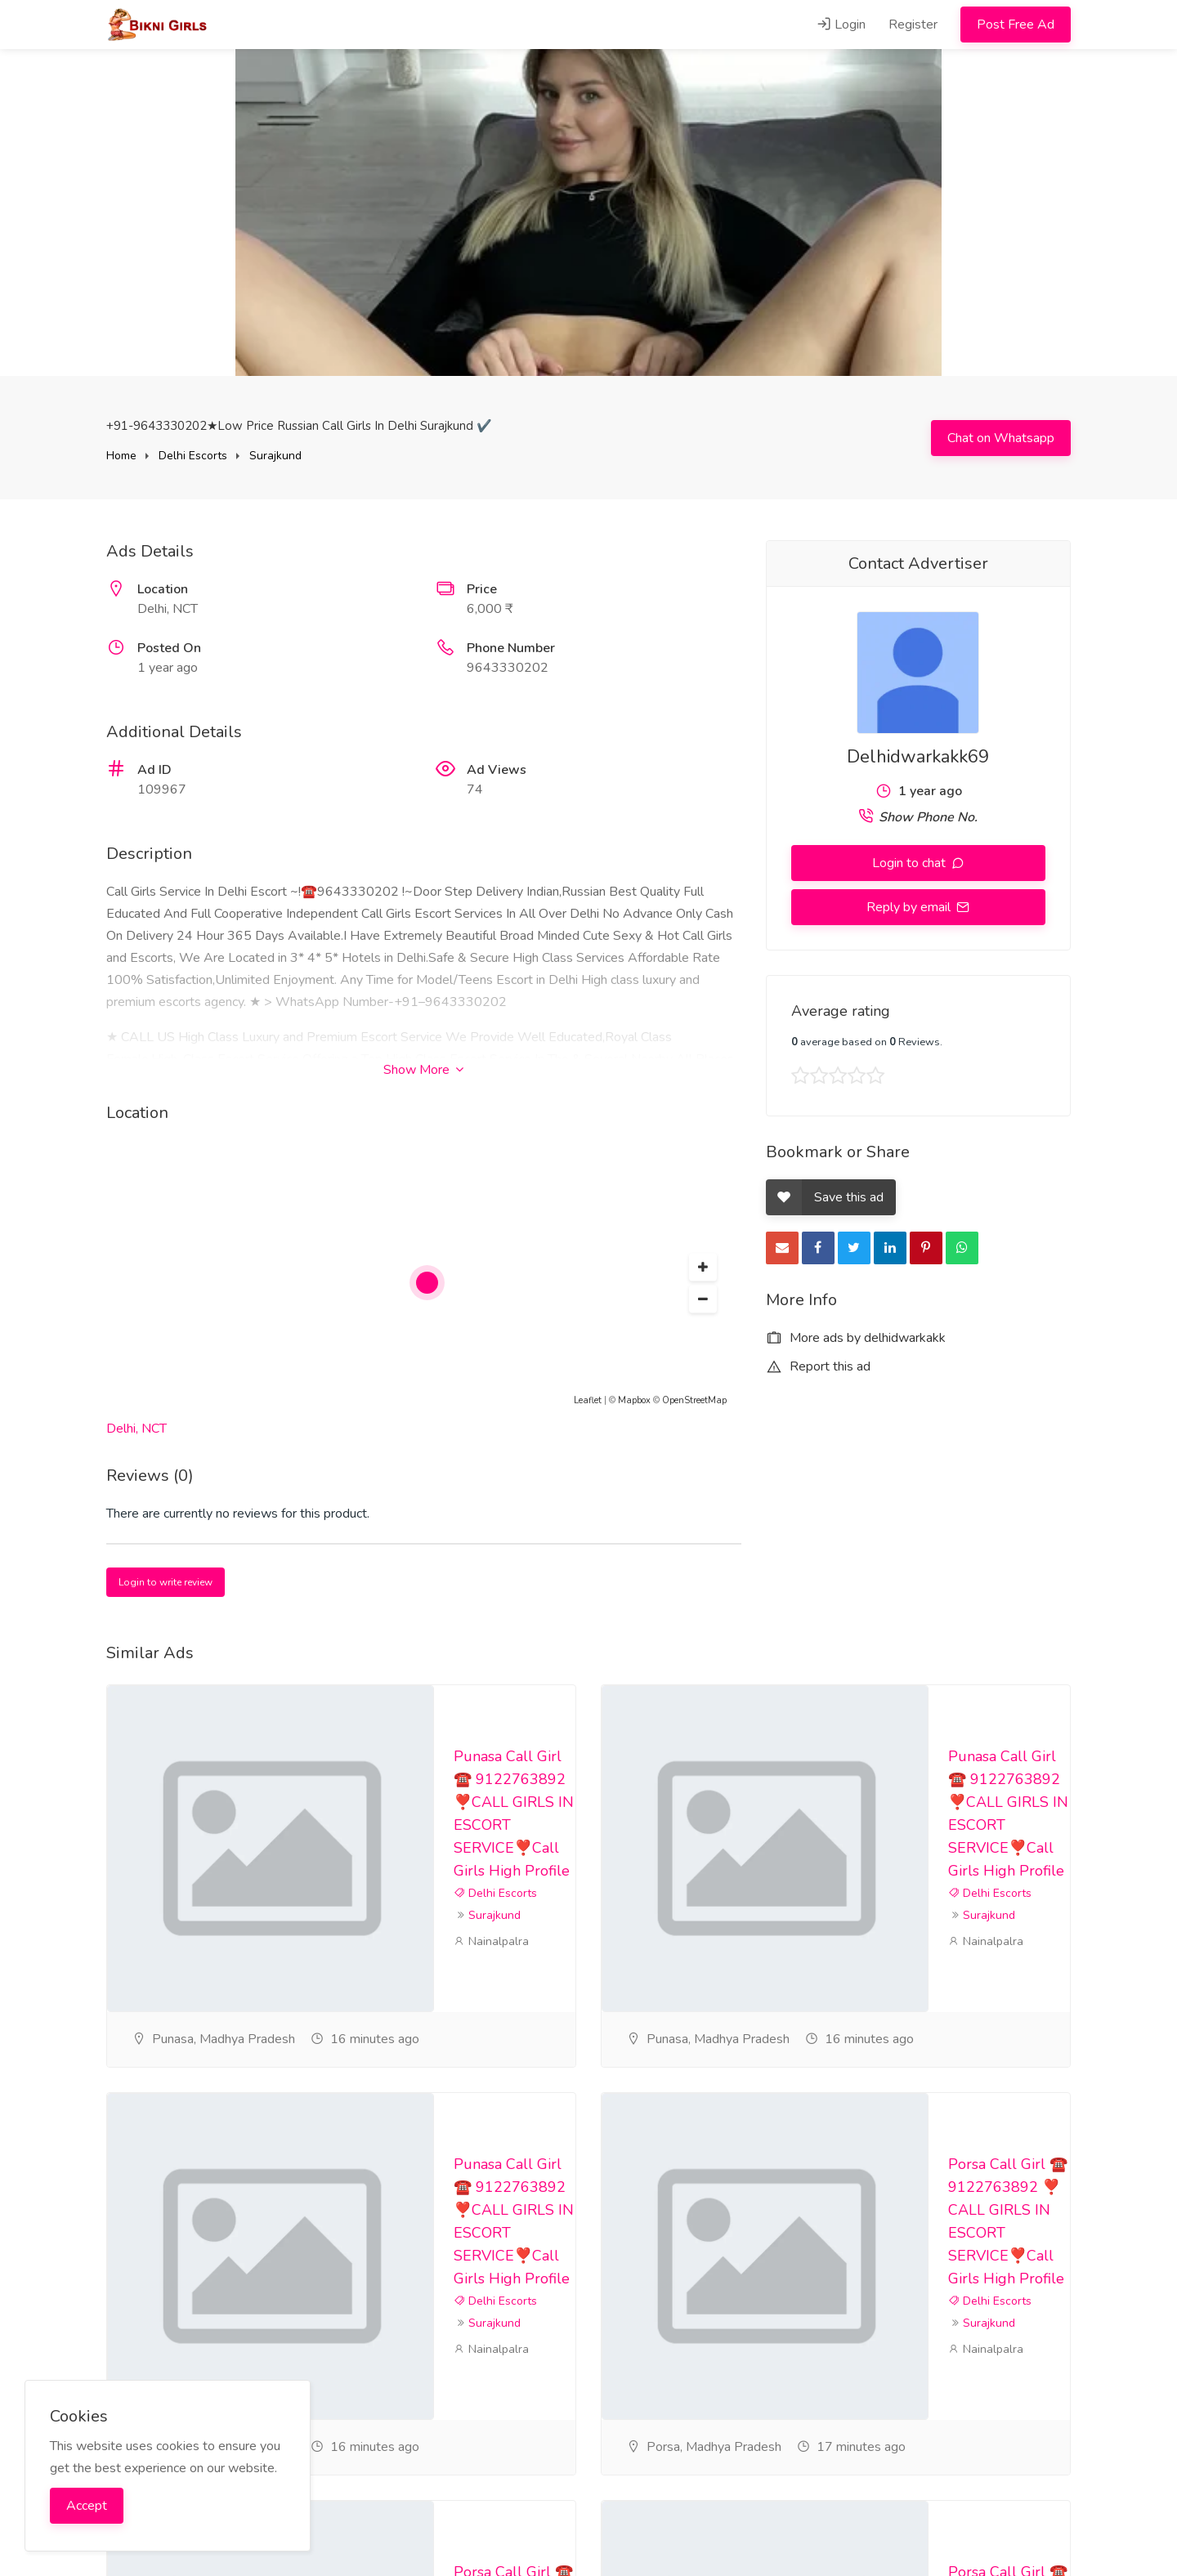 This screenshot has width=1177, height=2576. What do you see at coordinates (856, 1338) in the screenshot?
I see `More ads by delhidwarkakk` at bounding box center [856, 1338].